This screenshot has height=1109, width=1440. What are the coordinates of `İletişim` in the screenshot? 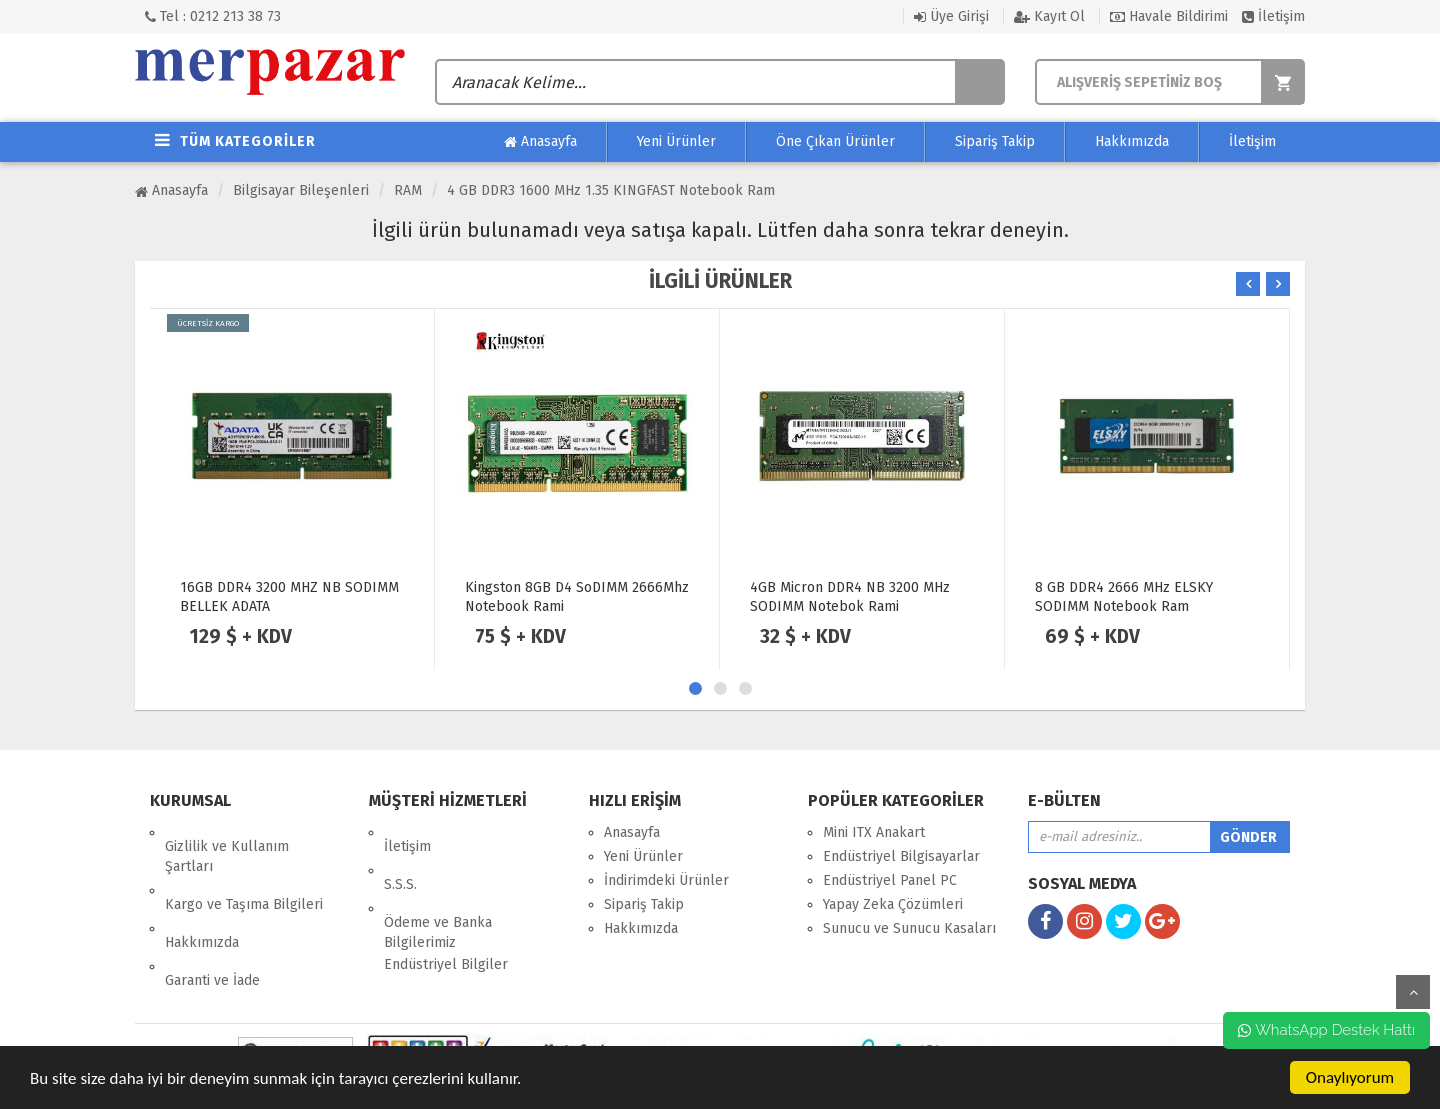 It's located at (1273, 16).